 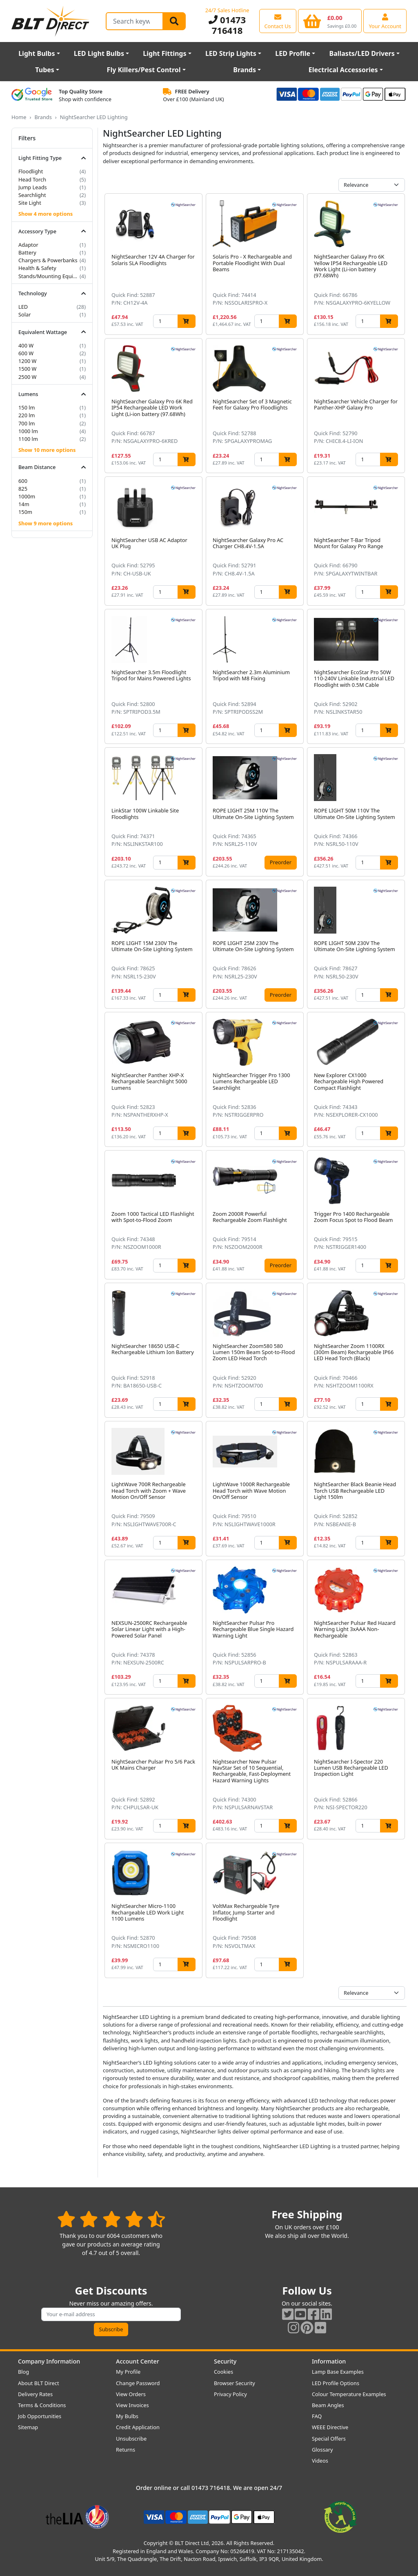 I want to click on Credit Application, so click(x=138, y=2427).